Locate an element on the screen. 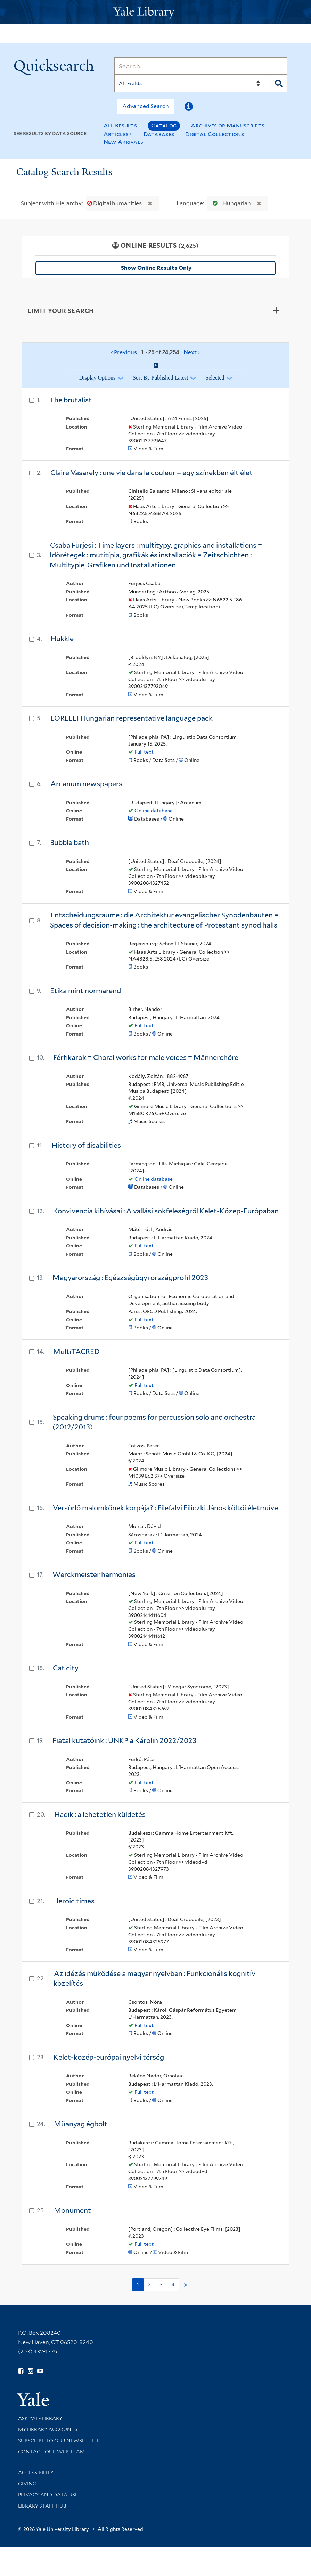  Az idézés működése a magyar nyelvben : Funkcionális kognitív közelítés is located at coordinates (154, 1978).